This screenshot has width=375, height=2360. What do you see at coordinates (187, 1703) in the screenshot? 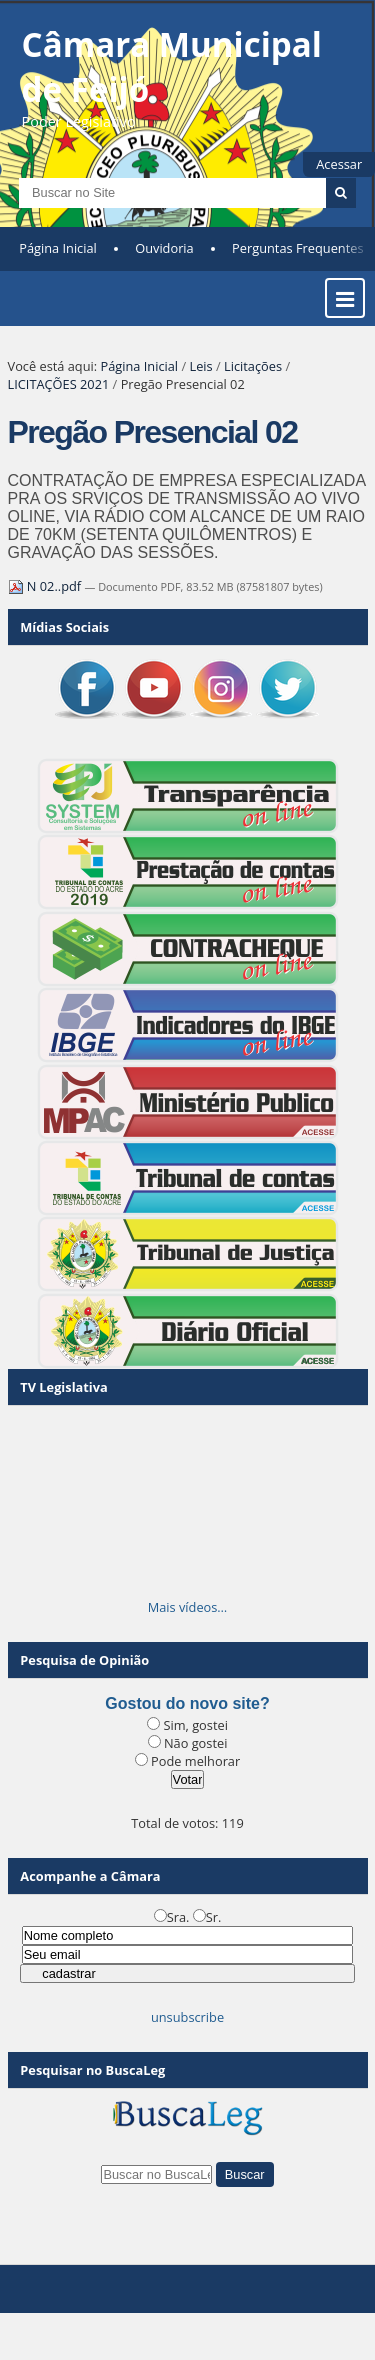
I see `Gostou do novo site?` at bounding box center [187, 1703].